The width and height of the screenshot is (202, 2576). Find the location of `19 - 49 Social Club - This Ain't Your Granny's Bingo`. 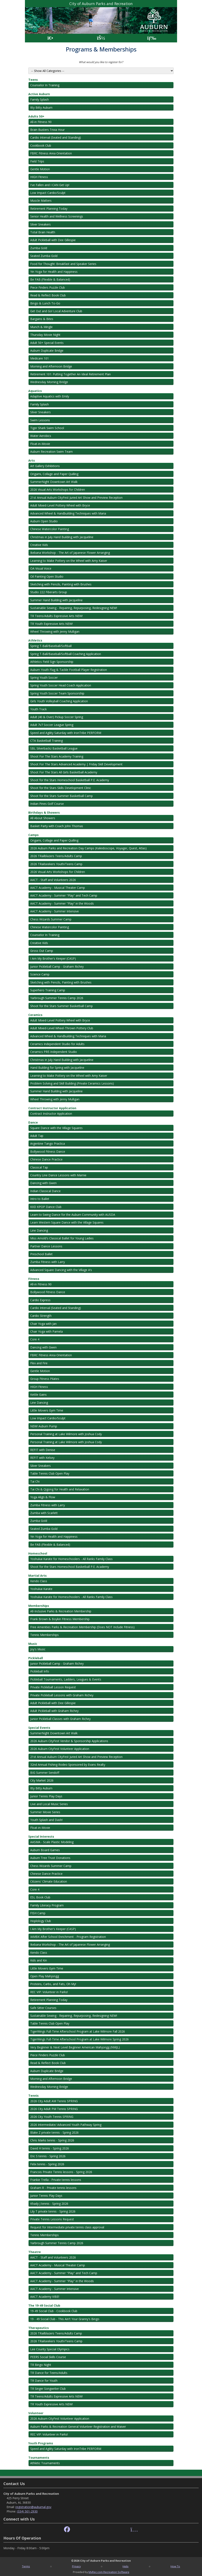

19 - 49 Social Club - This Ain't Your Granny's Bingo is located at coordinates (64, 2319).